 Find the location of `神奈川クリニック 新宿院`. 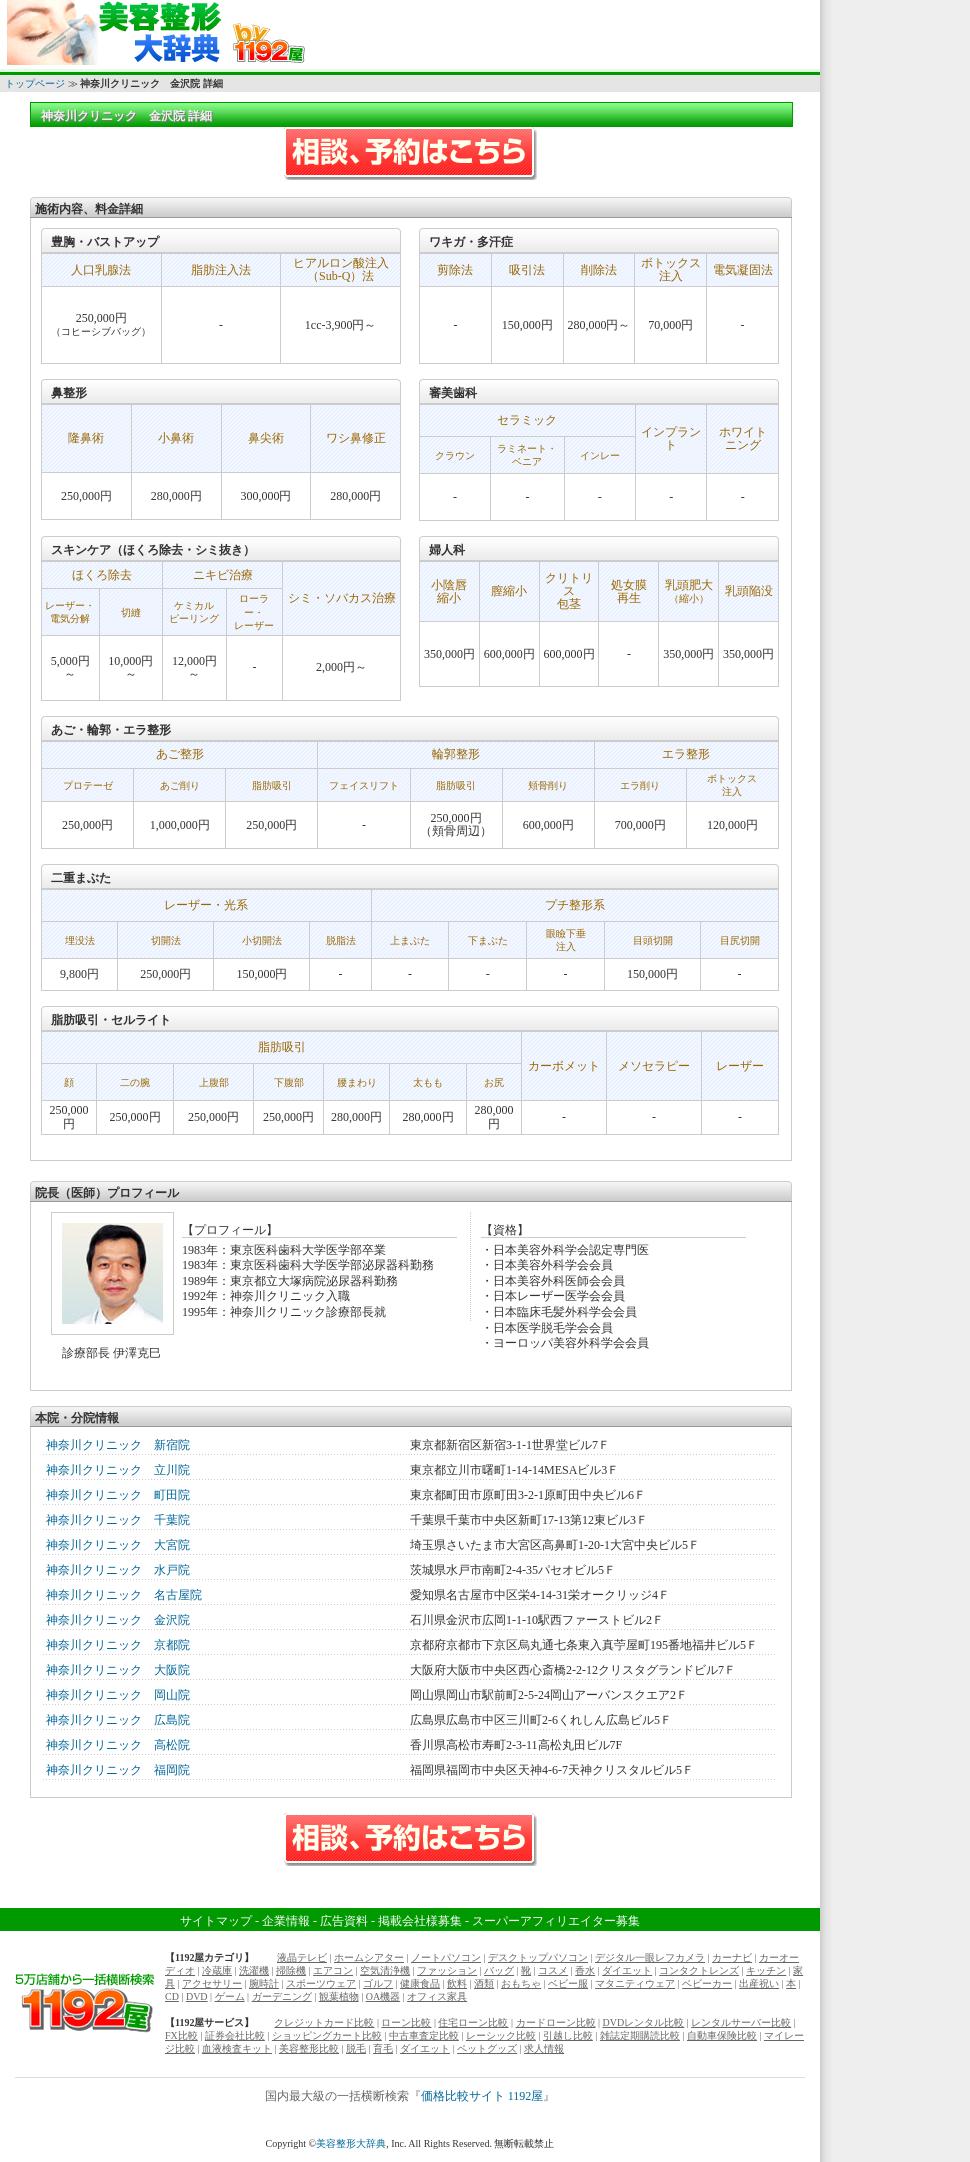

神奈川クリニック 新宿院 is located at coordinates (118, 1445).